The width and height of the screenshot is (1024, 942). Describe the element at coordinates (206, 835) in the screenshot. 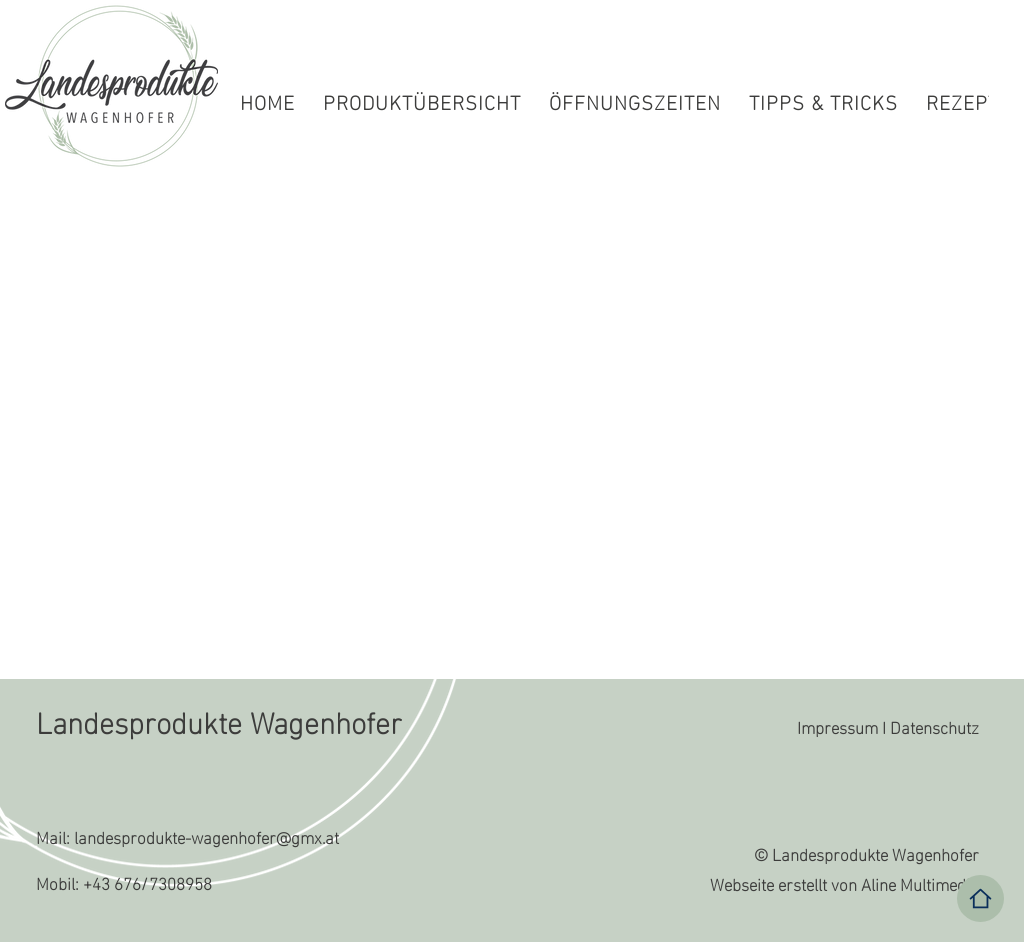

I see `landesprodukte-wagenhofer@gmx.at` at that location.